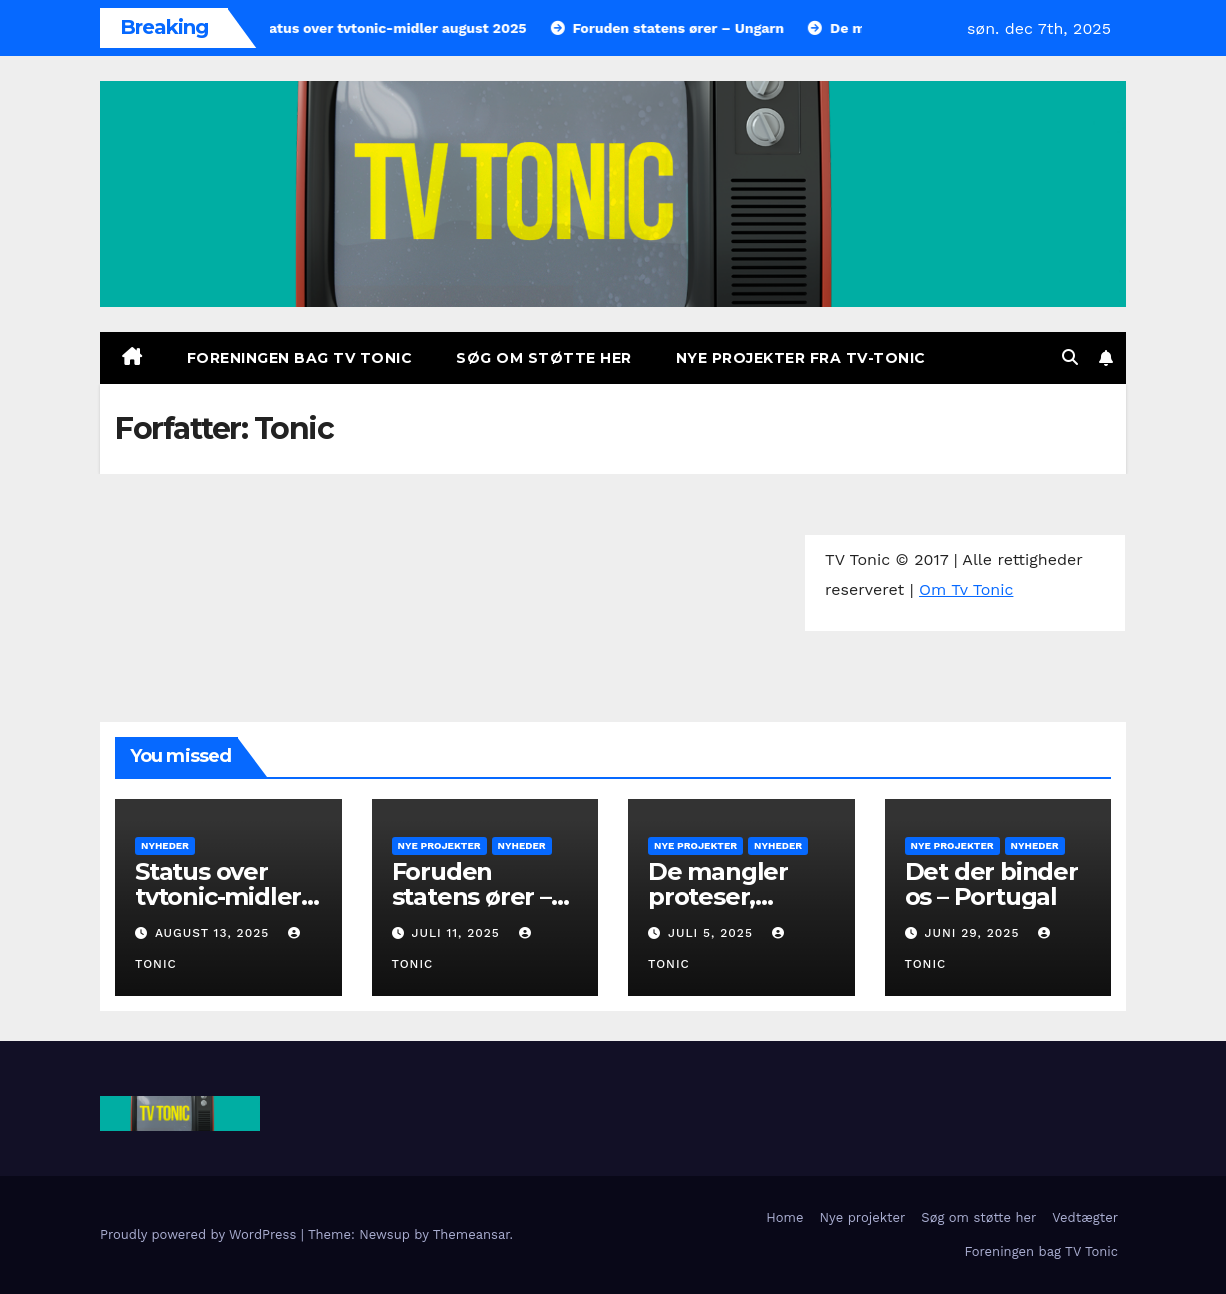 Image resolution: width=1226 pixels, height=1294 pixels. What do you see at coordinates (439, 845) in the screenshot?
I see `Nye projekter` at bounding box center [439, 845].